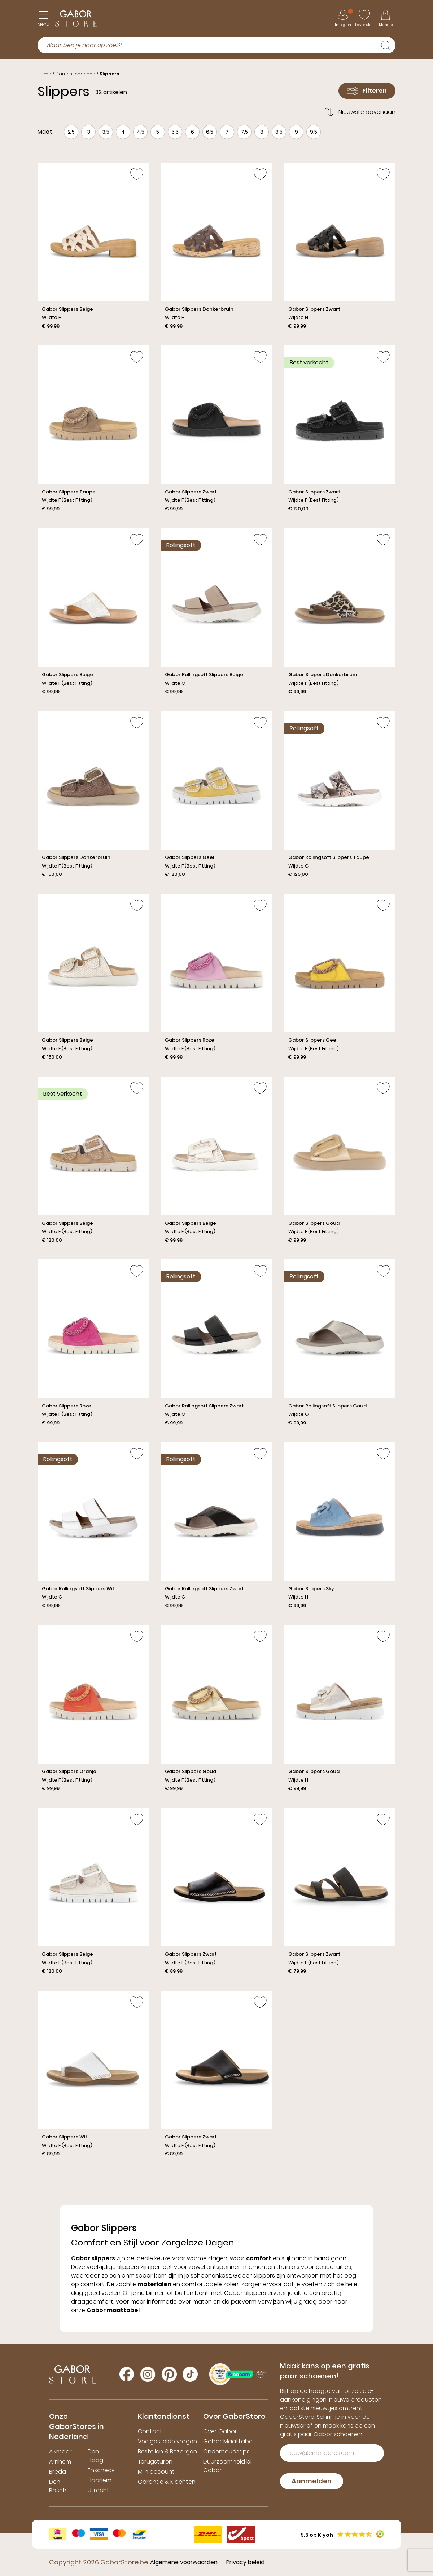  What do you see at coordinates (57, 2486) in the screenshot?
I see `Den Bosch` at bounding box center [57, 2486].